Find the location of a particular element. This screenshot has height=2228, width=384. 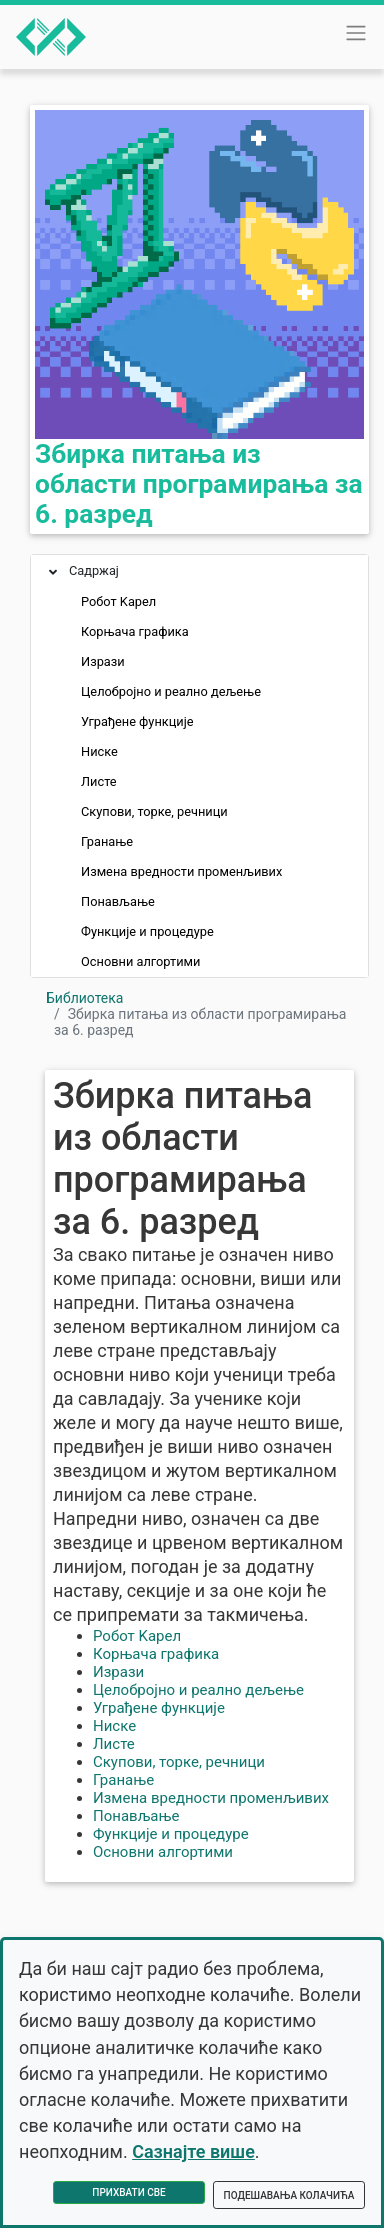

Сазнајте више is located at coordinates (193, 2151).